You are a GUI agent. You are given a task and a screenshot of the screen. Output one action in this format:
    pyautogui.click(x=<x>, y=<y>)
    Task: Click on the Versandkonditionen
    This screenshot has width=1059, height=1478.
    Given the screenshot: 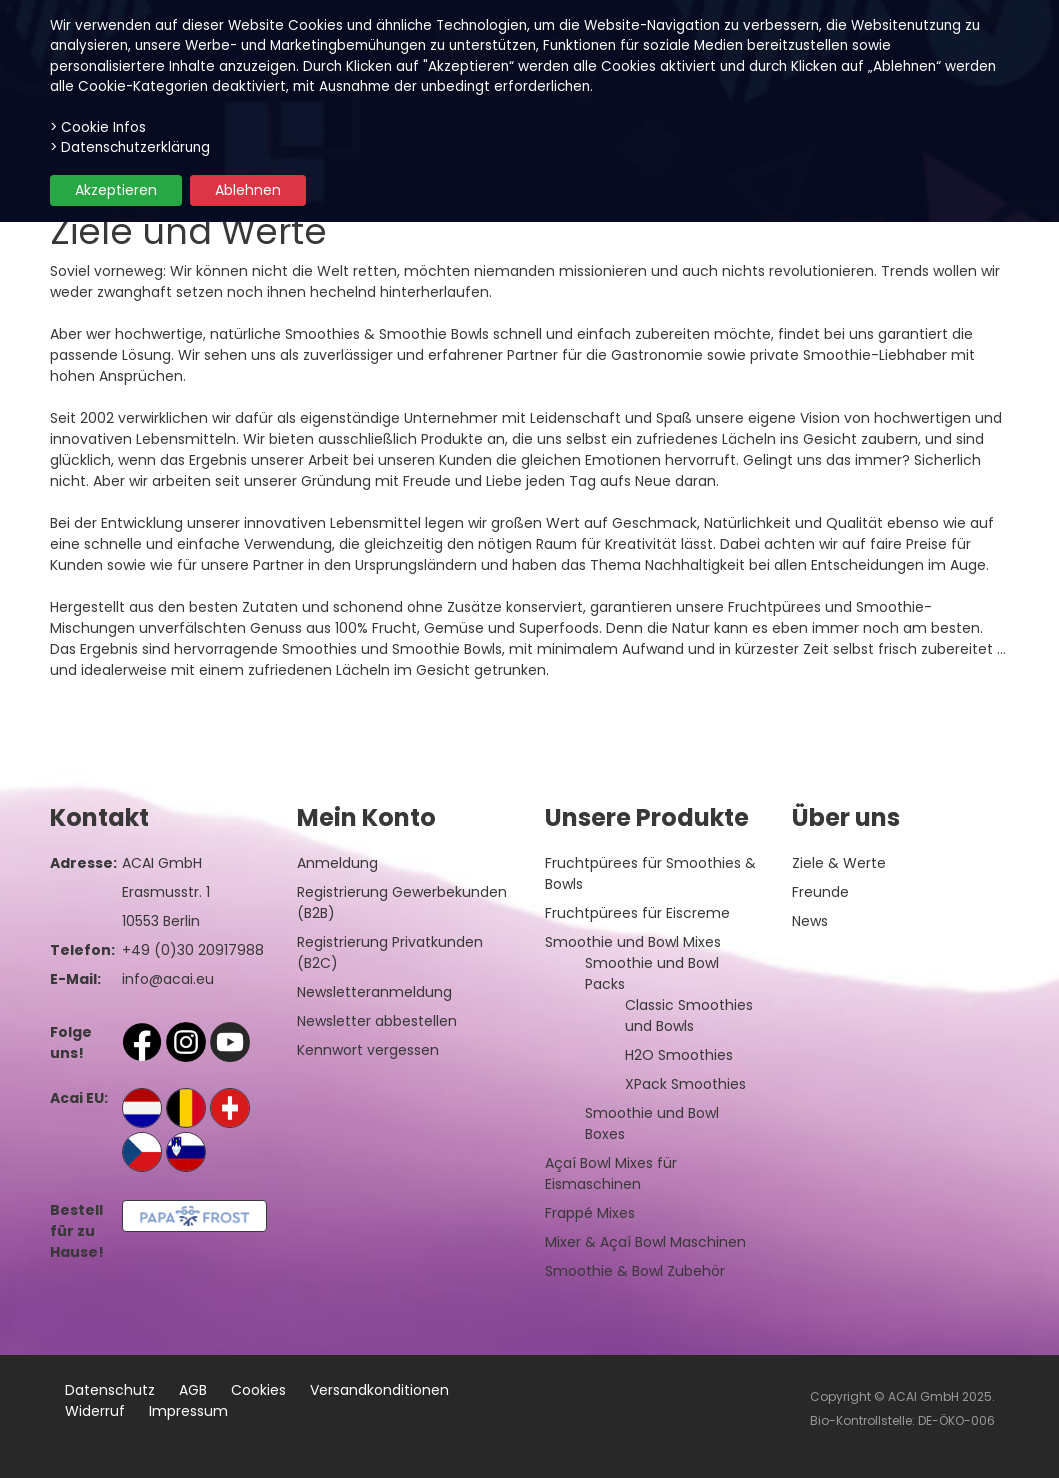 What is the action you would take?
    pyautogui.click(x=379, y=1390)
    